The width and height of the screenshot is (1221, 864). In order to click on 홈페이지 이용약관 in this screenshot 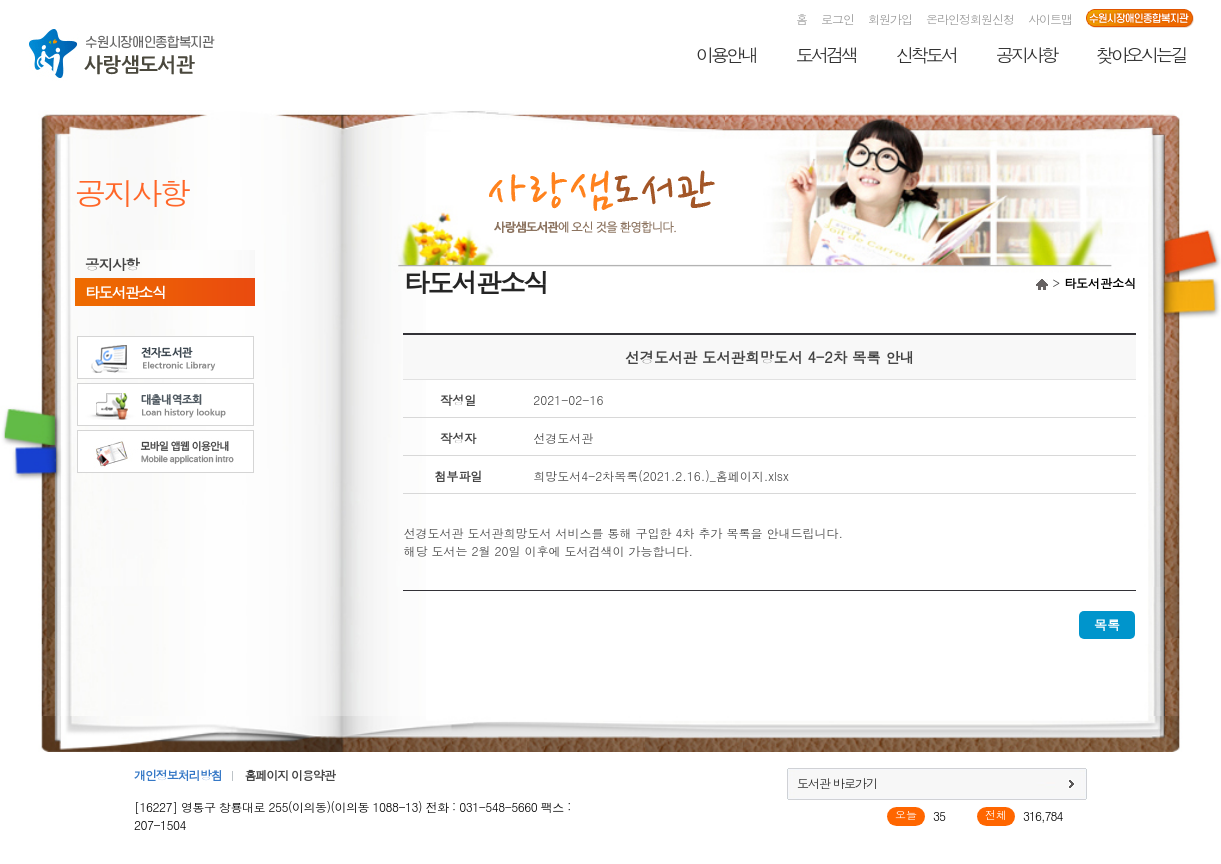, I will do `click(289, 774)`.